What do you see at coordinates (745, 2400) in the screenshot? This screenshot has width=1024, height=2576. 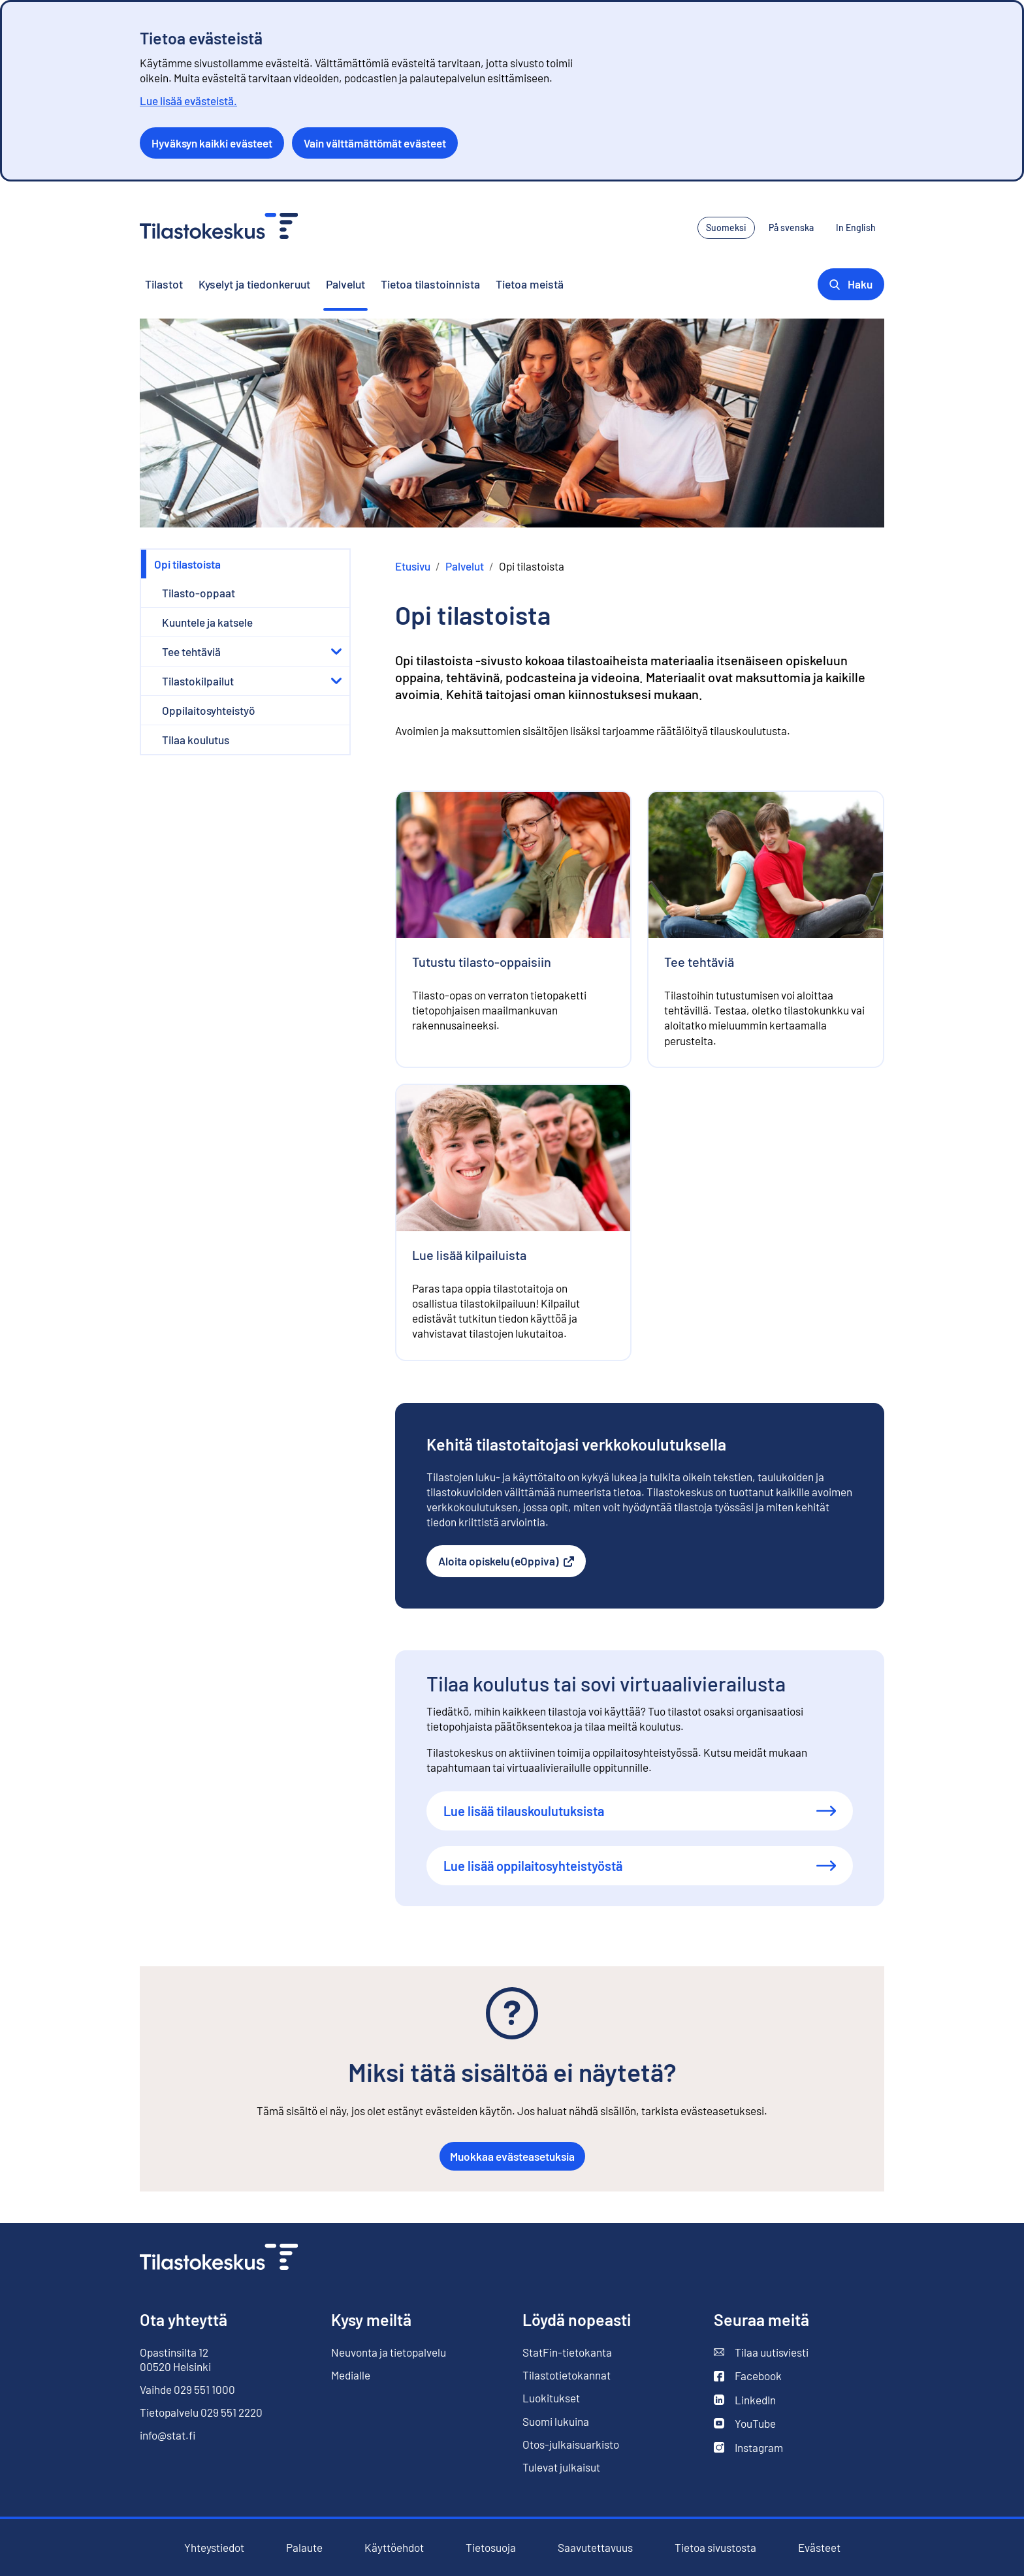 I see `LinkedIn` at bounding box center [745, 2400].